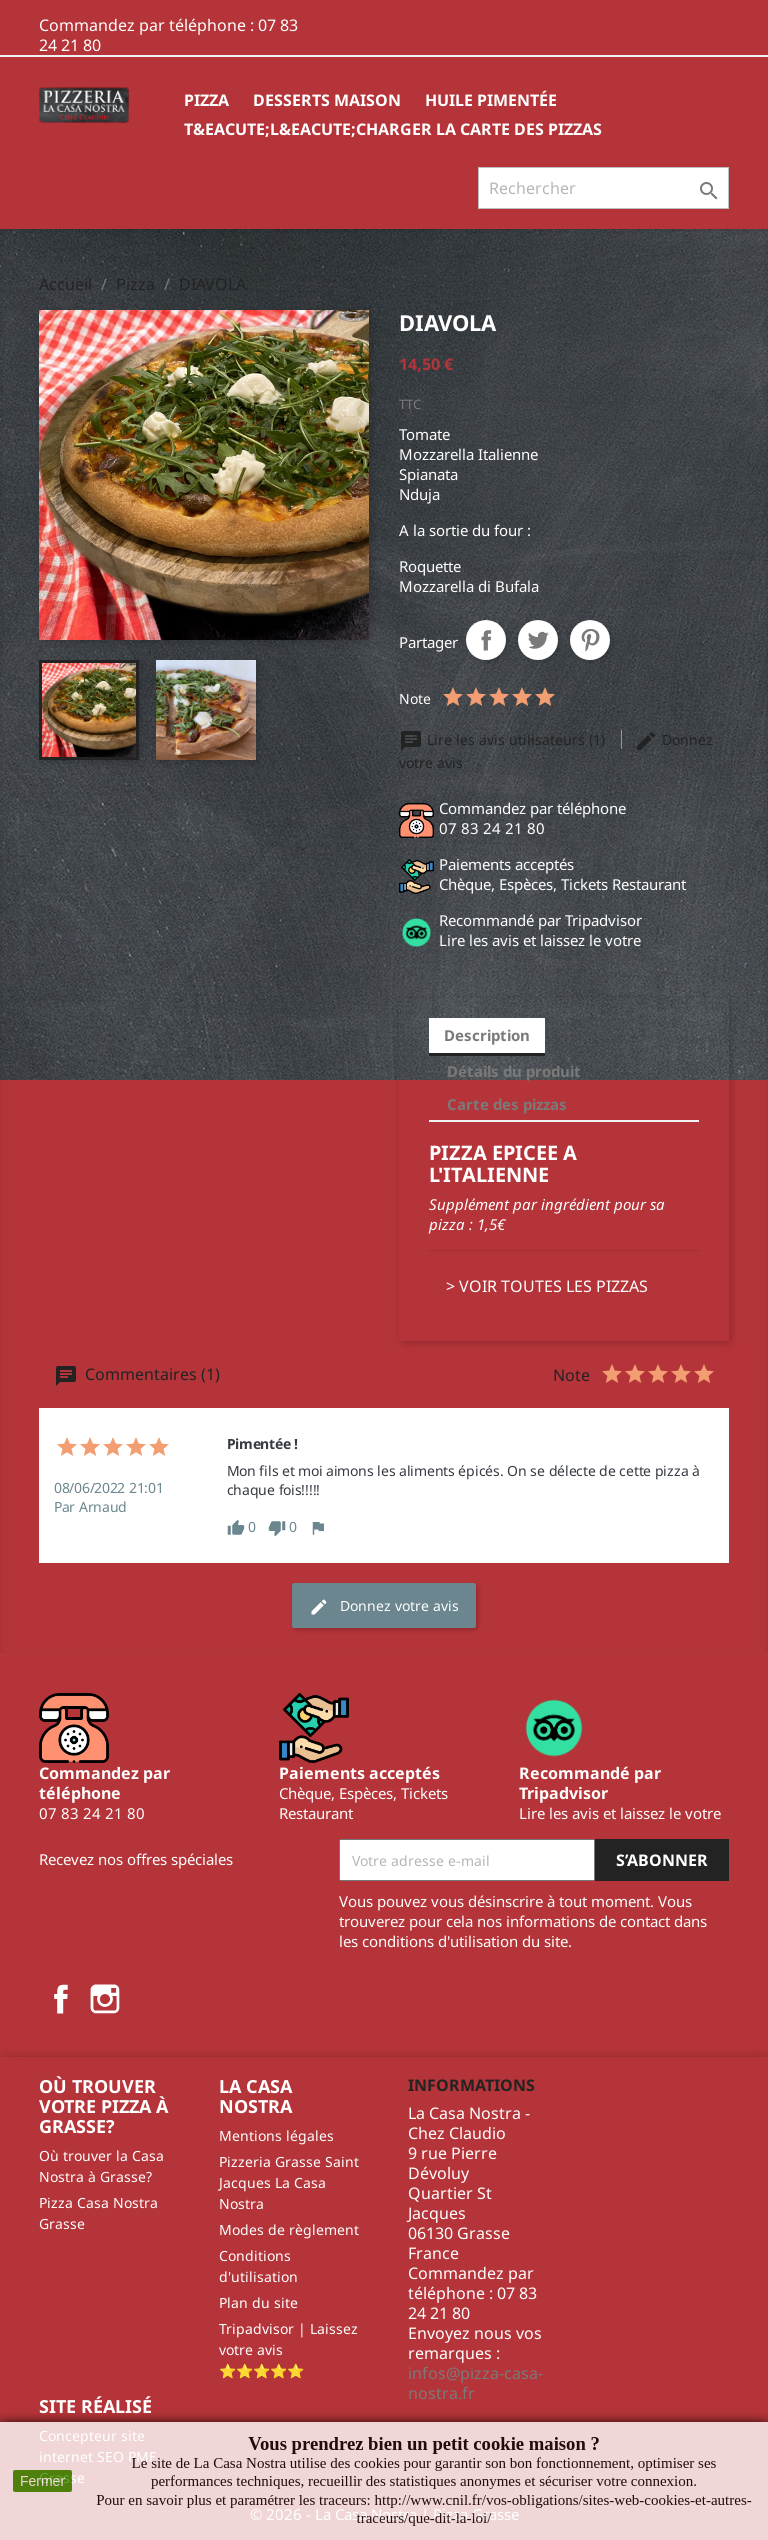 This screenshot has height=2540, width=768. Describe the element at coordinates (504, 739) in the screenshot. I see `Lire les avis utilisateurs (1)` at that location.